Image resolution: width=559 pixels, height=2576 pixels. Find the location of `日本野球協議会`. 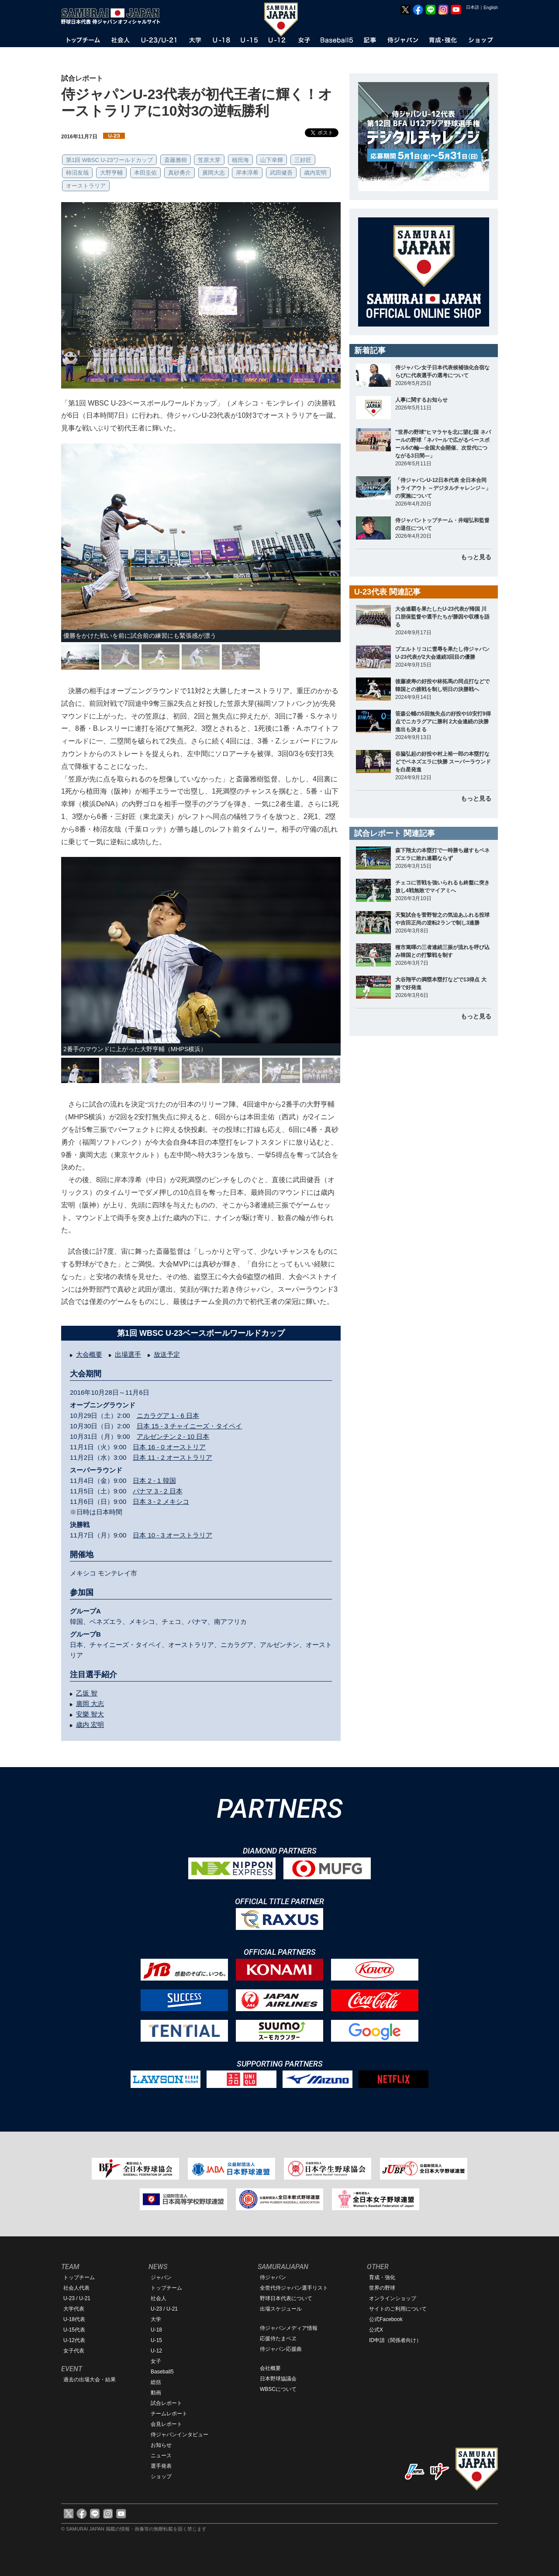

日本野球協議会 is located at coordinates (278, 2379).